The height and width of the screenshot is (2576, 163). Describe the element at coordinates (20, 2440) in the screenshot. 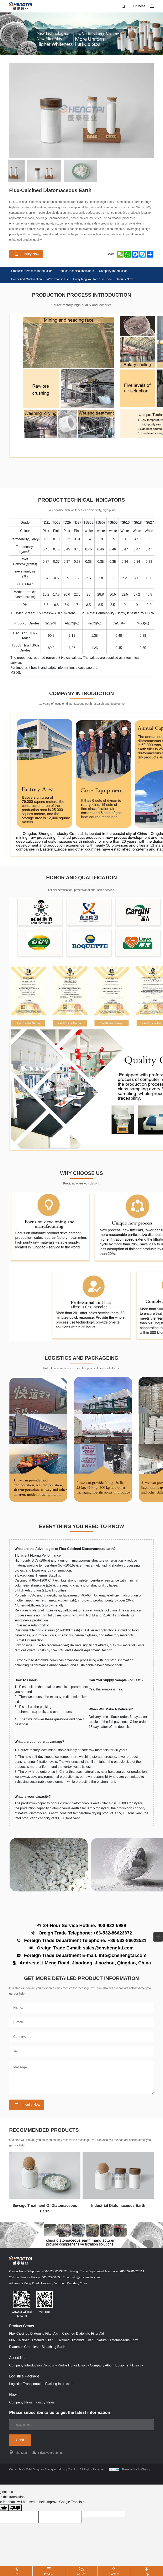

I see `Send` at that location.